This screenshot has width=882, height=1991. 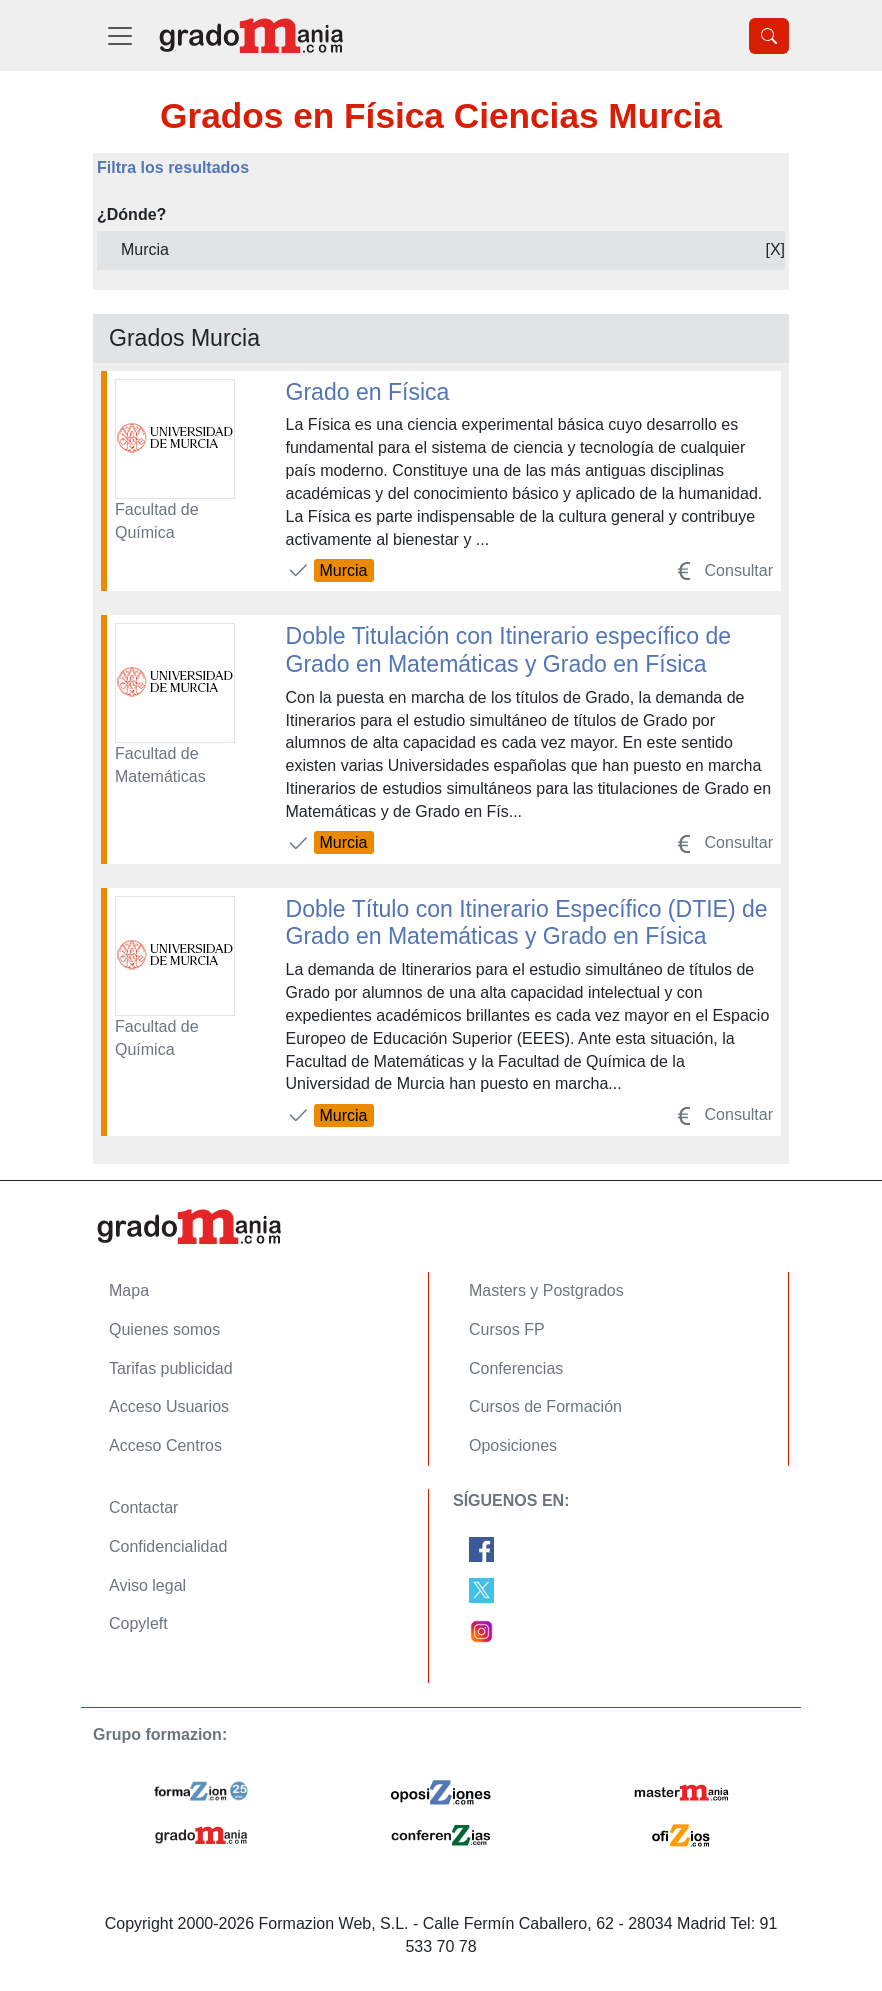 I want to click on Acceso Usuarios, so click(x=169, y=1406).